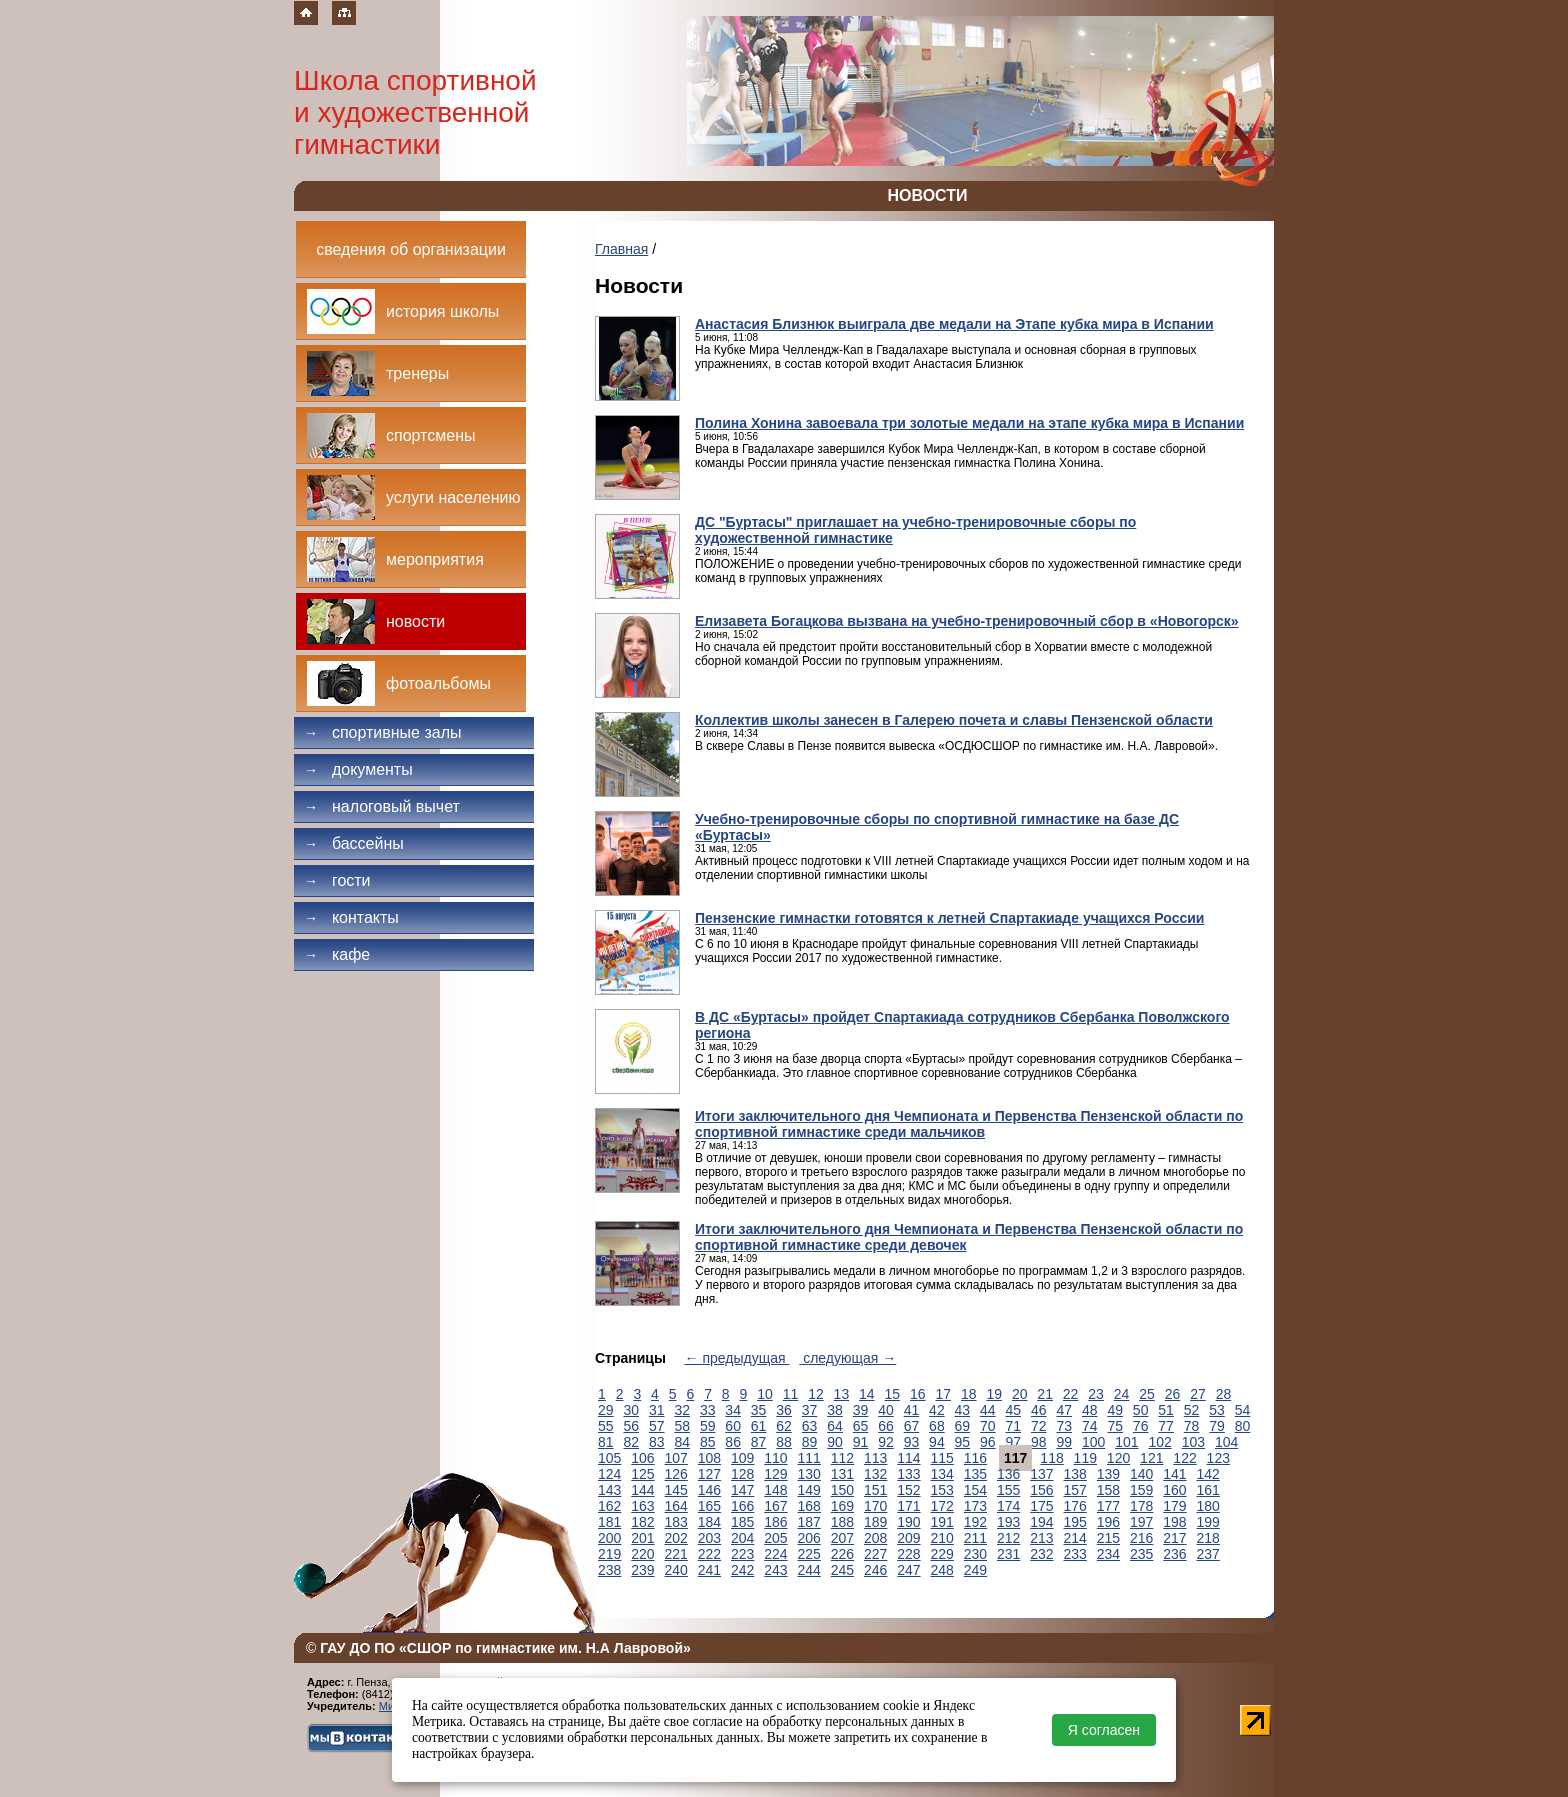 The image size is (1568, 1797). Describe the element at coordinates (1014, 1410) in the screenshot. I see `45` at that location.